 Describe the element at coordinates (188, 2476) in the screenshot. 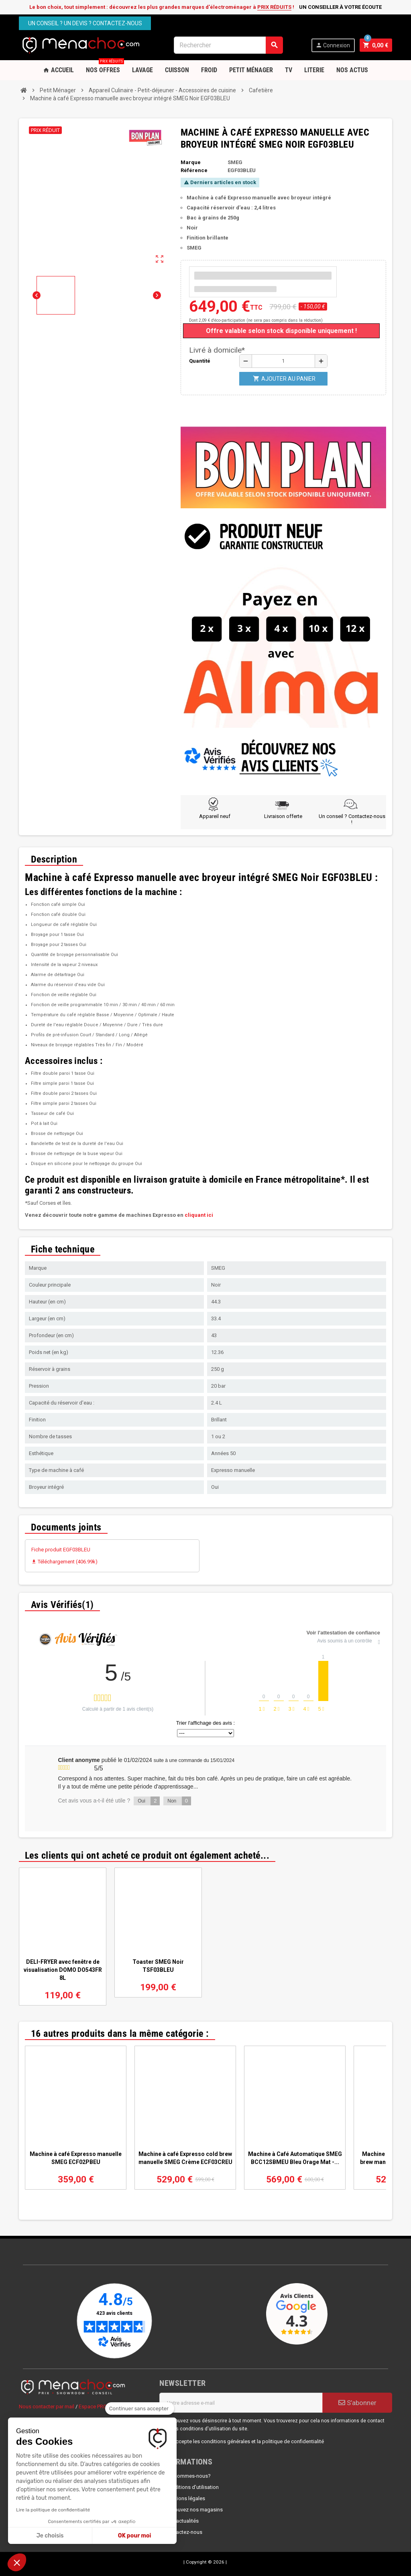

I see `Qui sommes-nous?` at that location.